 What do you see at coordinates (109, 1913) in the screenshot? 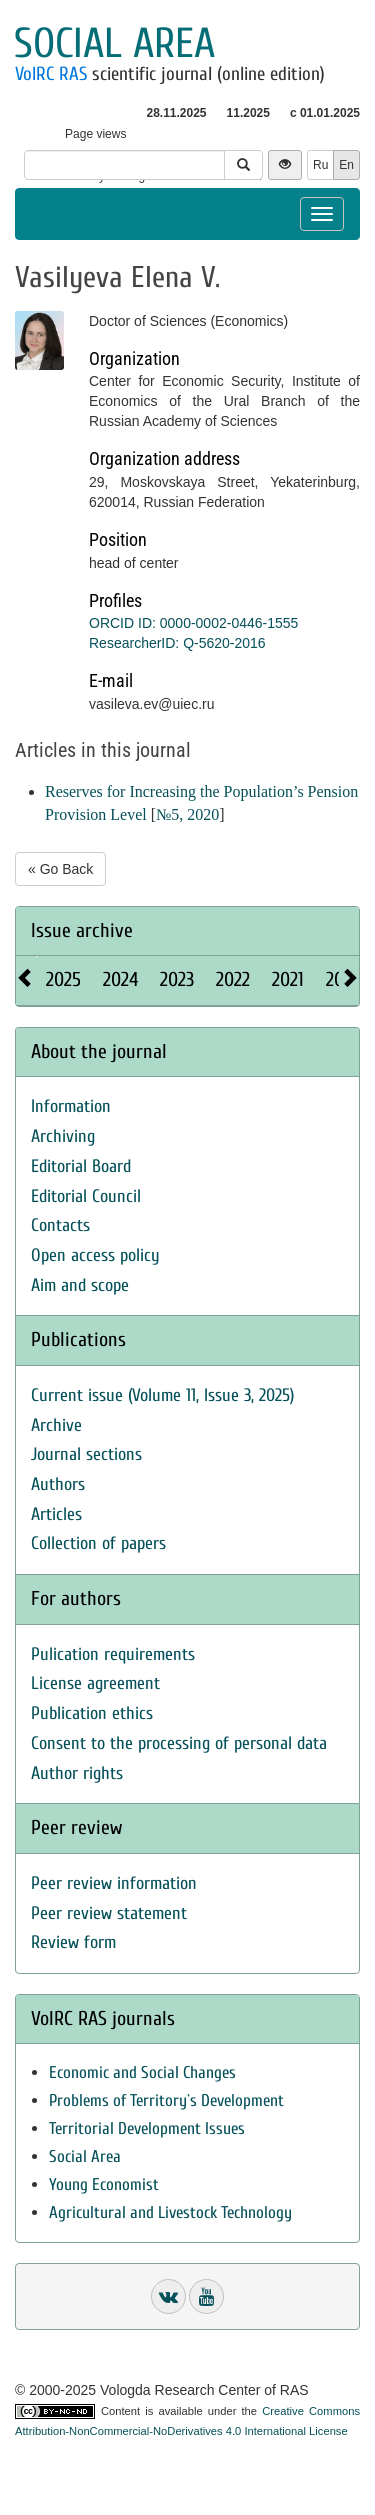
I see `Peer review statement` at bounding box center [109, 1913].